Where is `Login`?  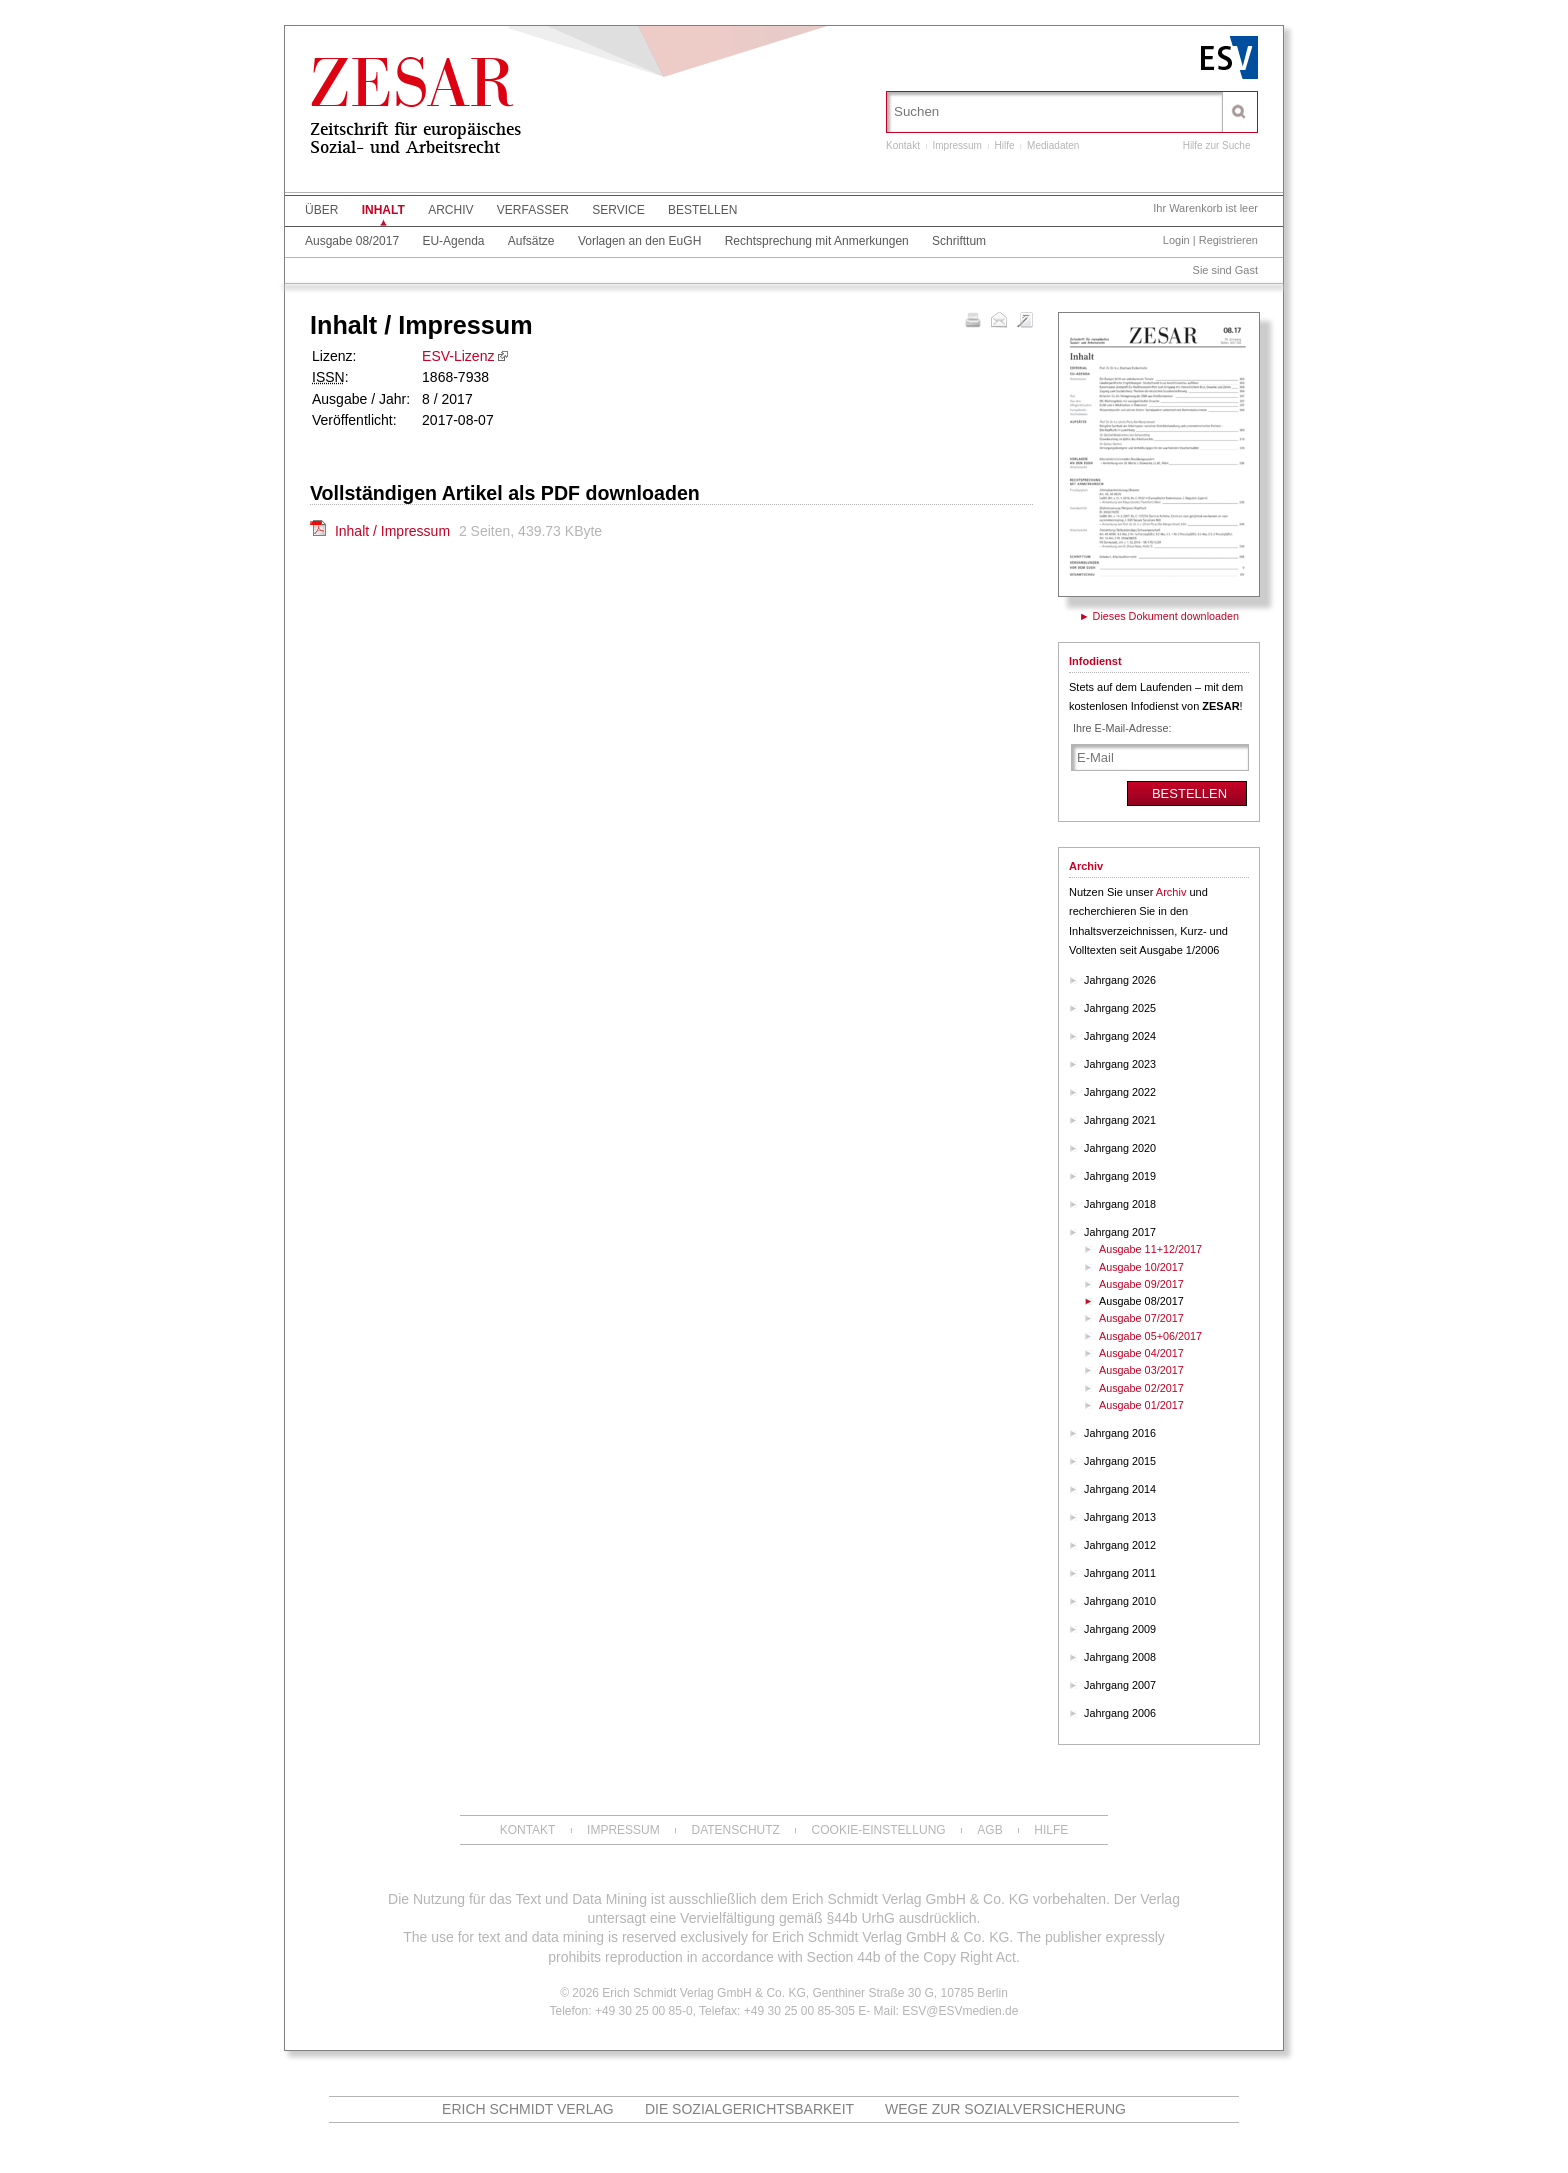 Login is located at coordinates (1176, 240).